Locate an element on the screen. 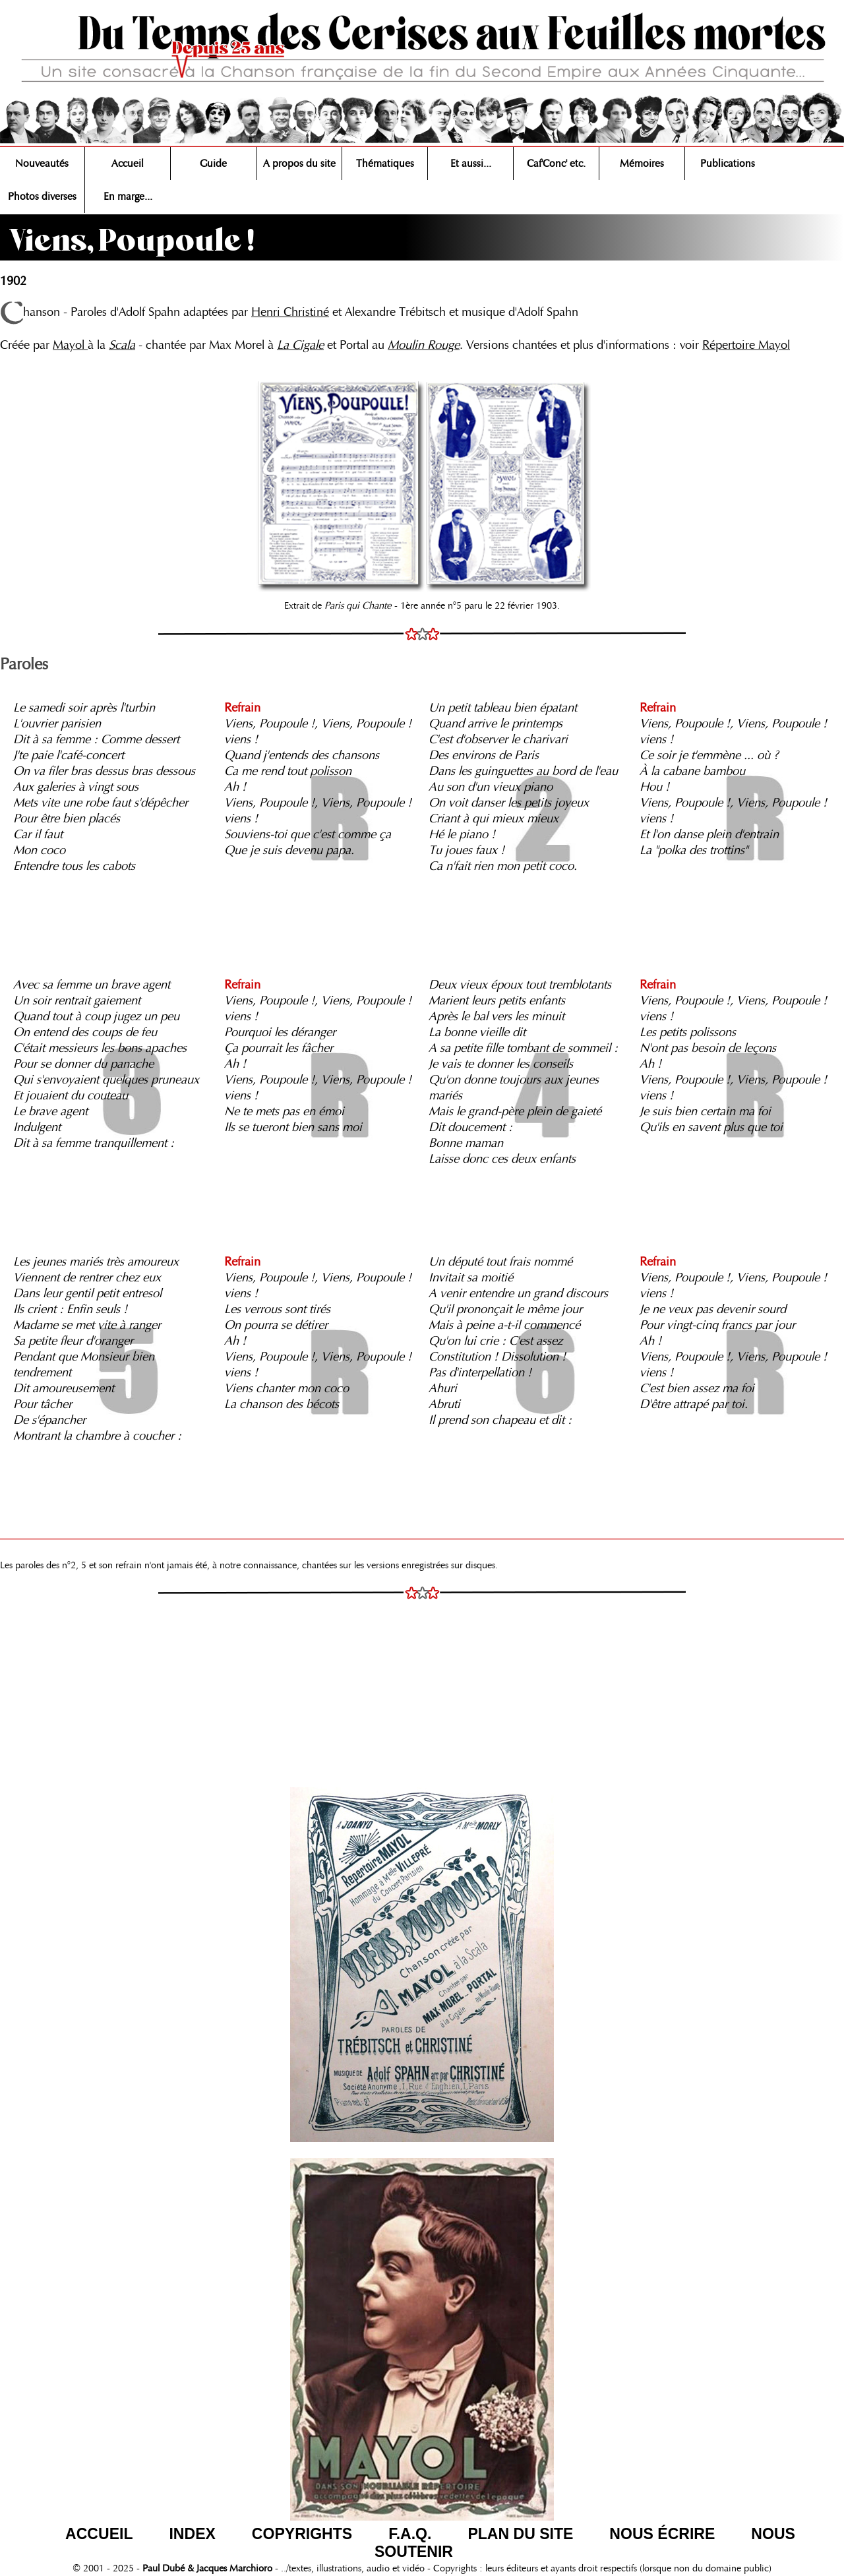 This screenshot has width=844, height=2576. Henri Christiné is located at coordinates (290, 312).